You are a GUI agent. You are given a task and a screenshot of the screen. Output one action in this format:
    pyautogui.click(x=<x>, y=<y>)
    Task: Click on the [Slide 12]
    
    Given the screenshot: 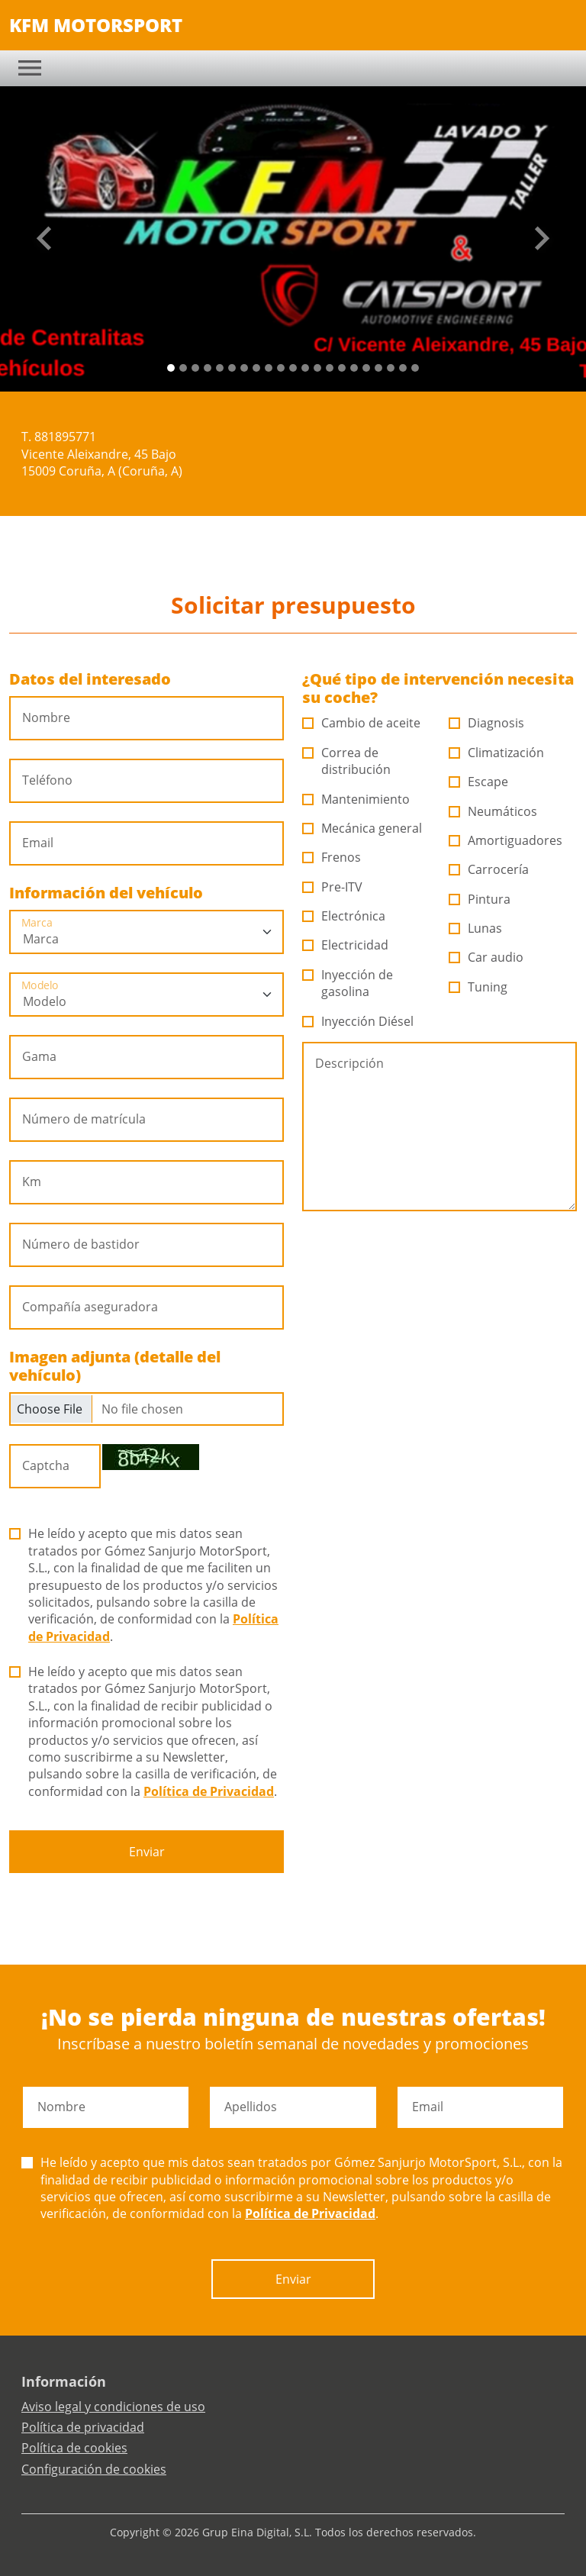 What is the action you would take?
    pyautogui.click(x=317, y=367)
    